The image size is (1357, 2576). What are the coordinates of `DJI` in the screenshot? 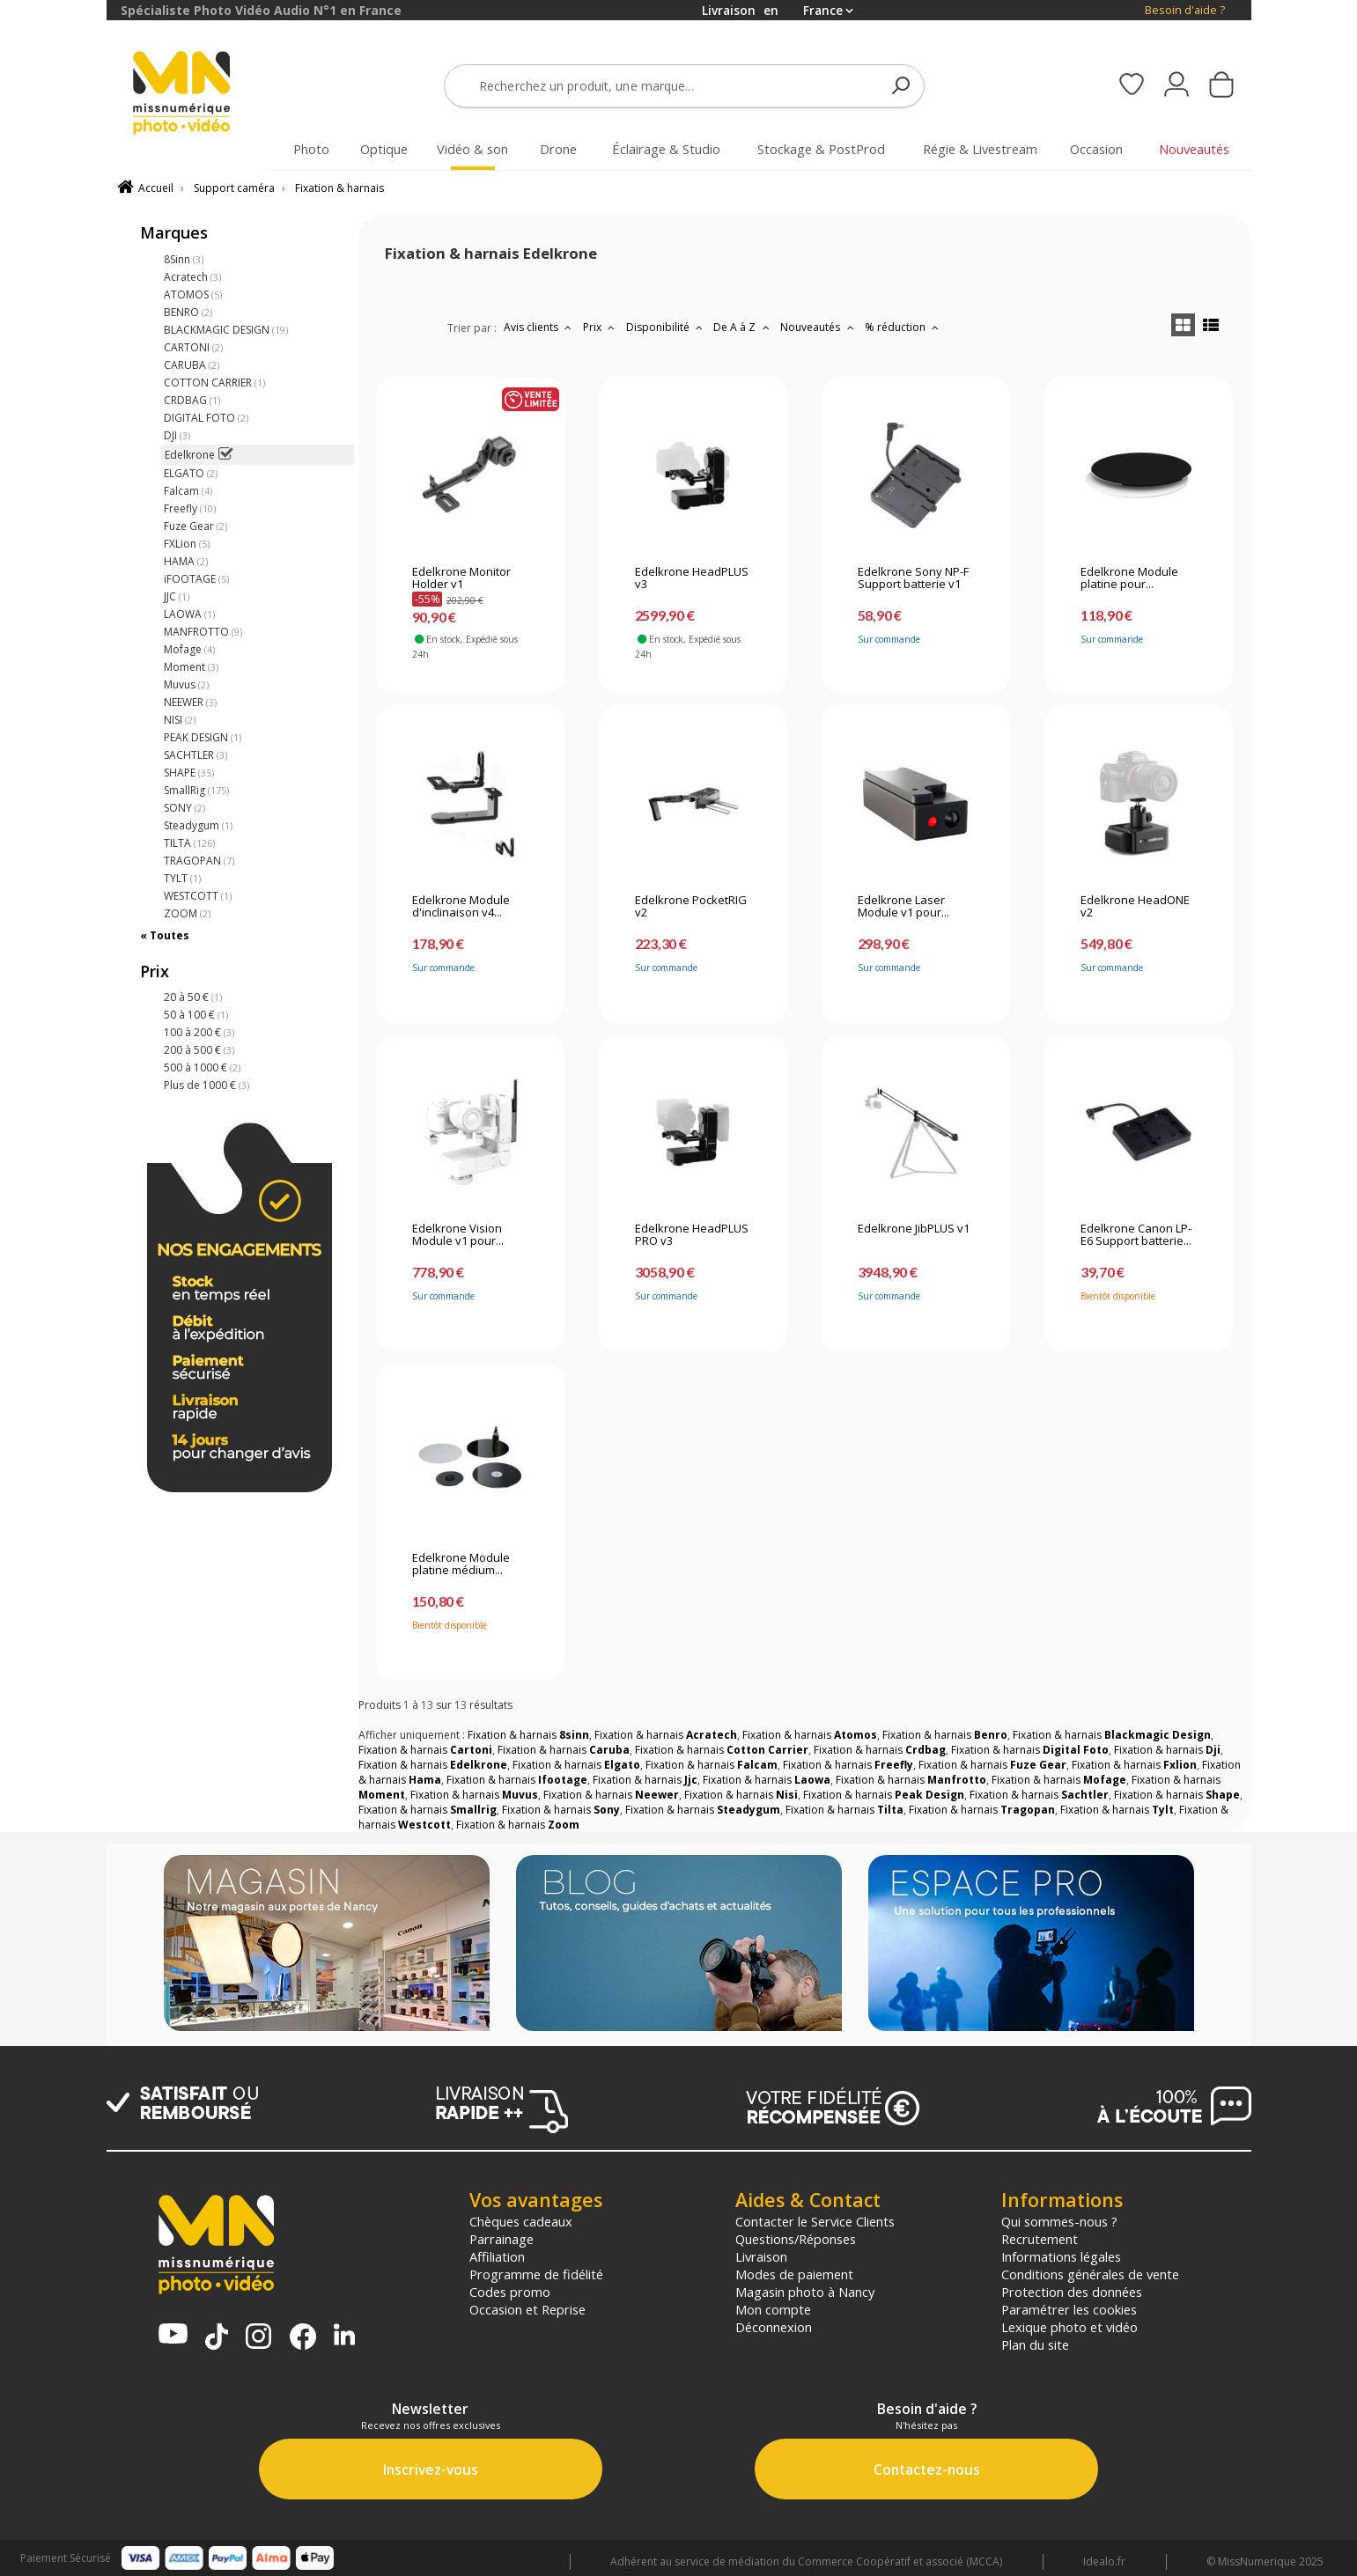 It's located at (177, 435).